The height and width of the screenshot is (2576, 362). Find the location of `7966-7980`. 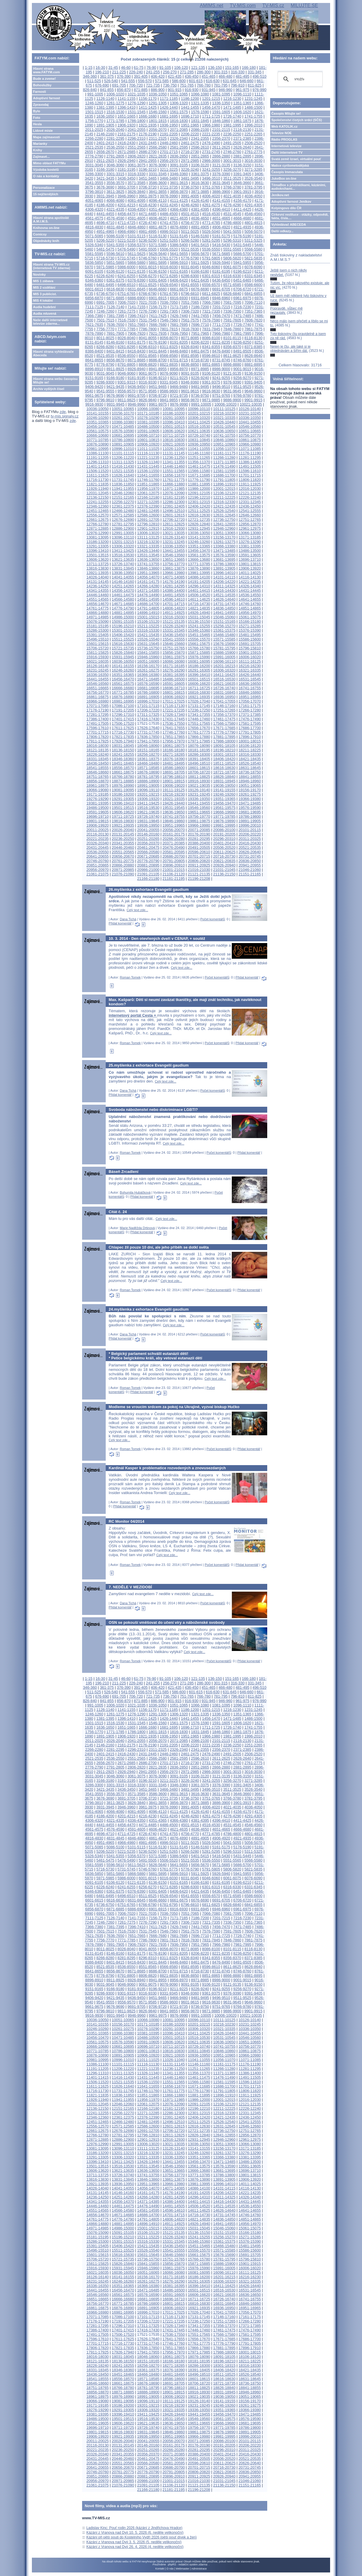

7966-7980 is located at coordinates (221, 333).